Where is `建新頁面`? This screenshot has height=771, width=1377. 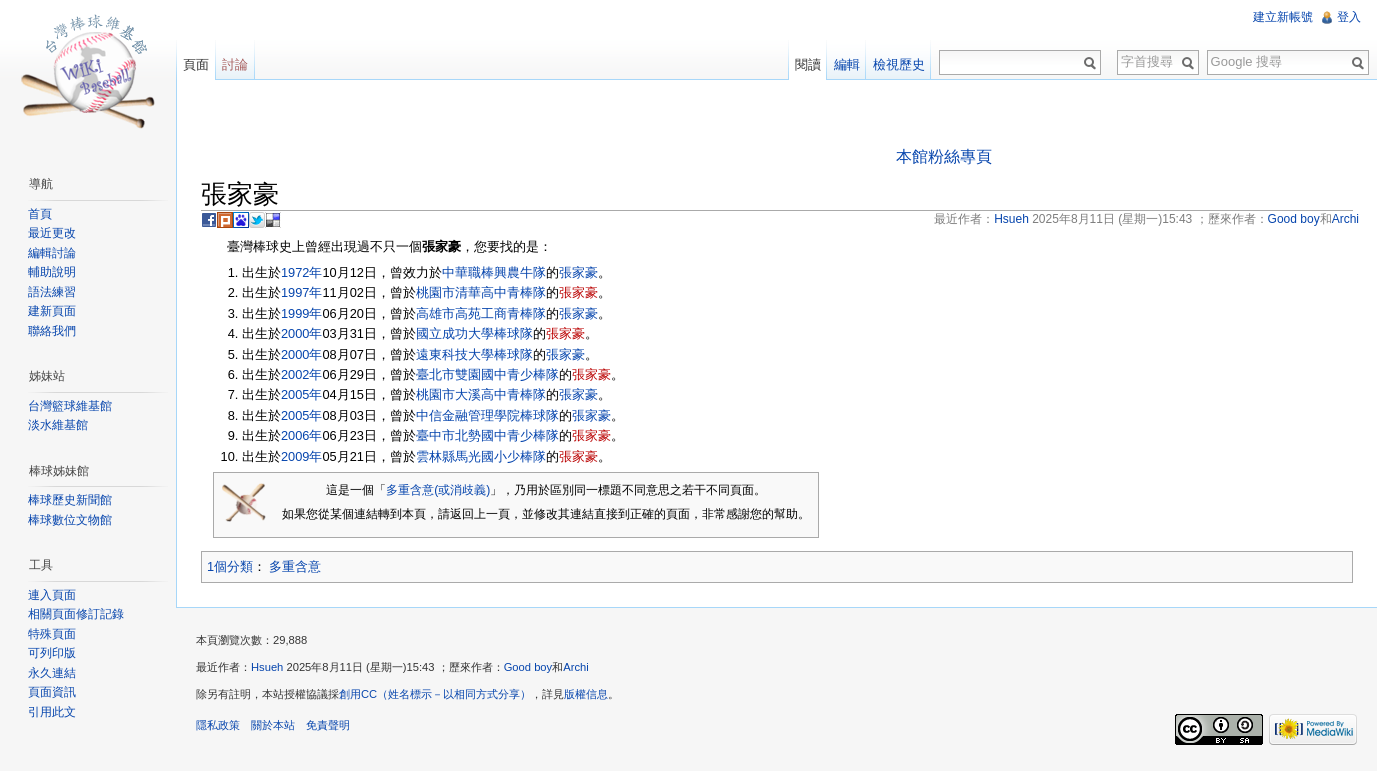 建新頁面 is located at coordinates (52, 311).